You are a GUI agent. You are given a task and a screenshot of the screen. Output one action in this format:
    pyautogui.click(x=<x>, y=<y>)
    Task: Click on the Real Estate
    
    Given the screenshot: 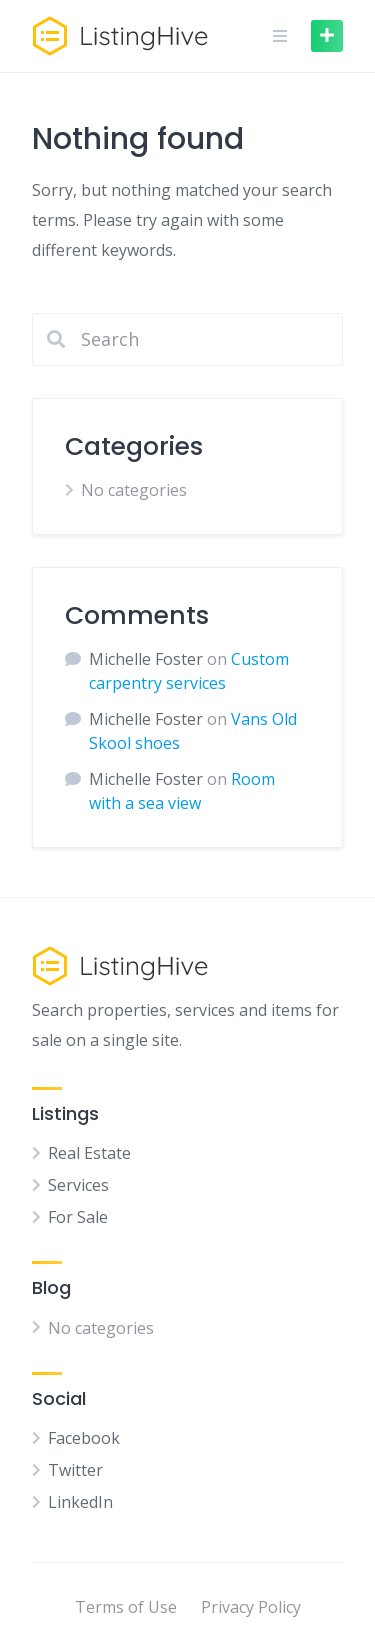 What is the action you would take?
    pyautogui.click(x=89, y=1153)
    